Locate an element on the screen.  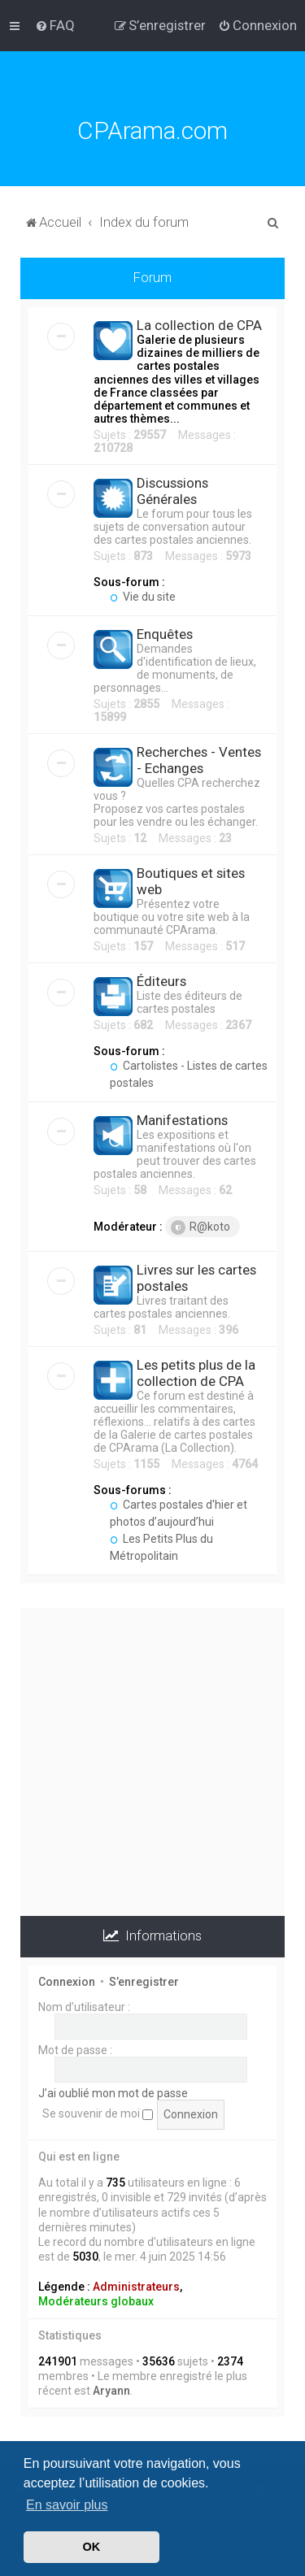
S’enregistrer is located at coordinates (144, 1981).